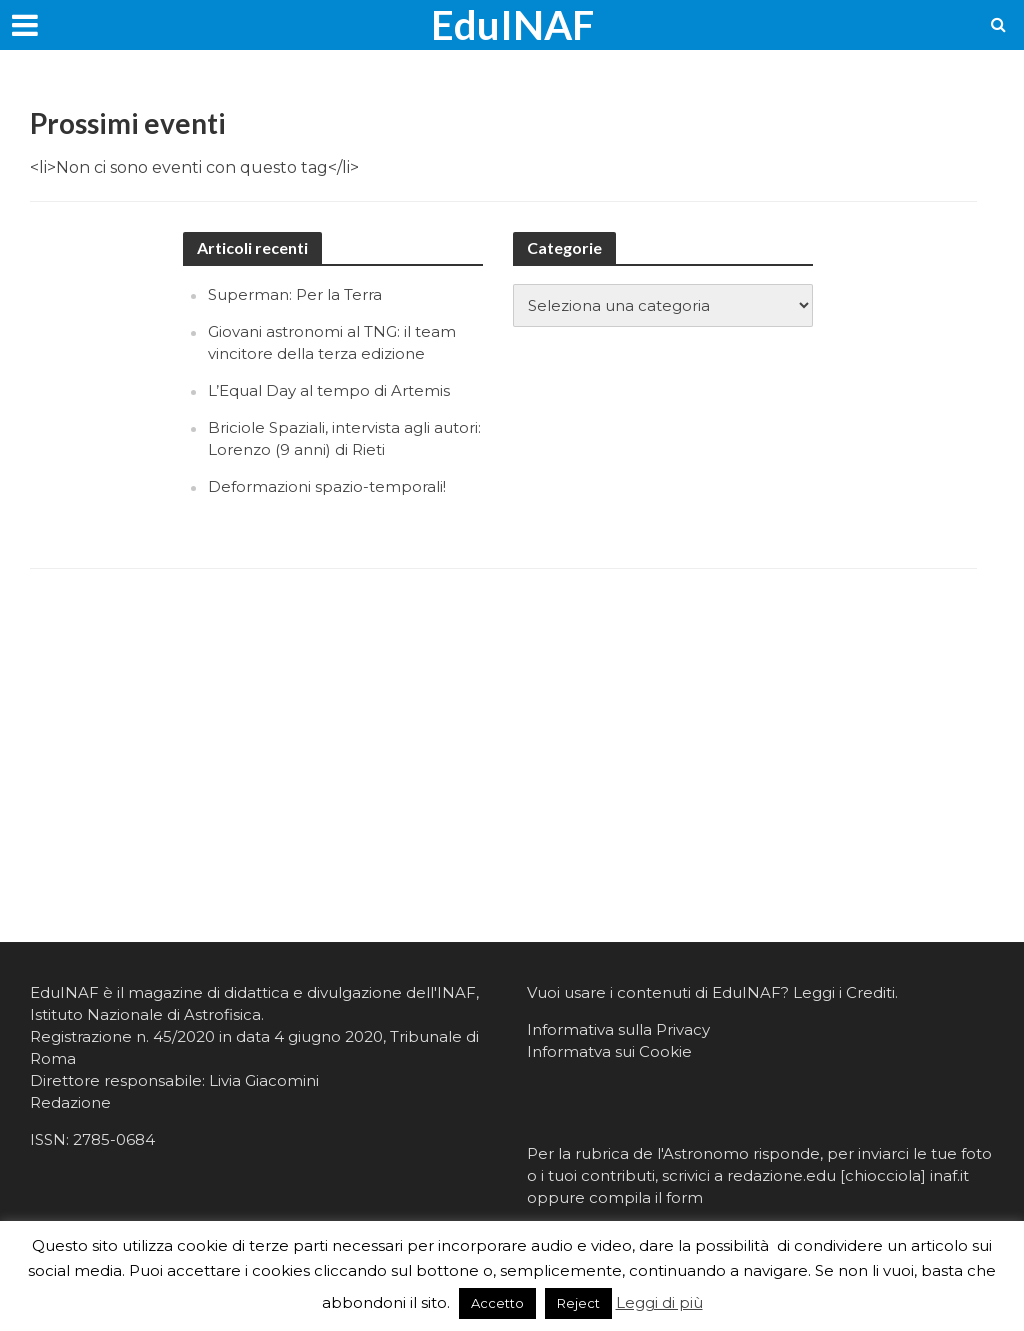 This screenshot has height=1331, width=1024. Describe the element at coordinates (659, 1302) in the screenshot. I see `Leggi di più` at that location.